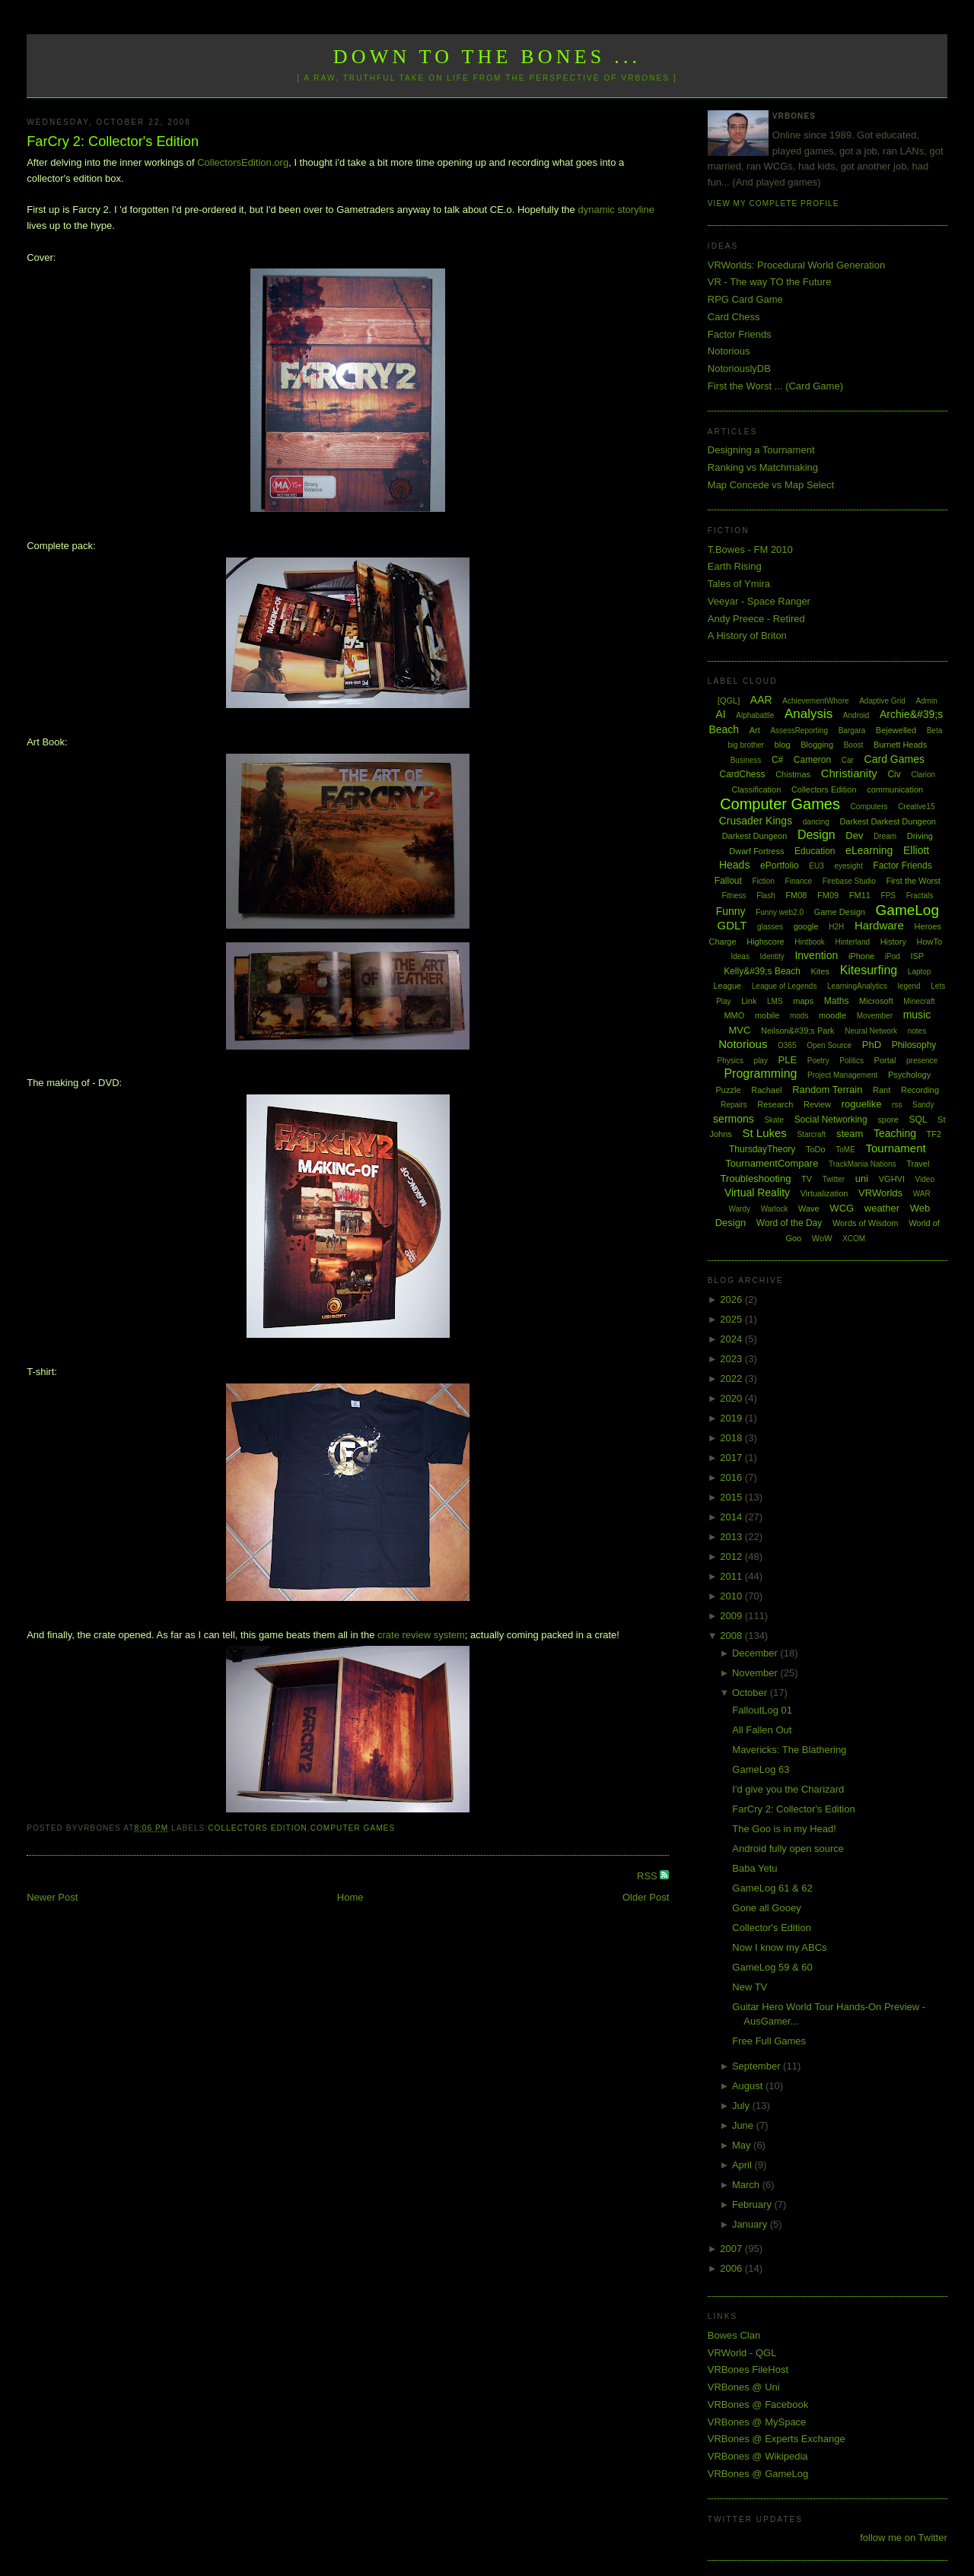 The width and height of the screenshot is (974, 2576). Describe the element at coordinates (892, 1178) in the screenshot. I see `VGHVI` at that location.